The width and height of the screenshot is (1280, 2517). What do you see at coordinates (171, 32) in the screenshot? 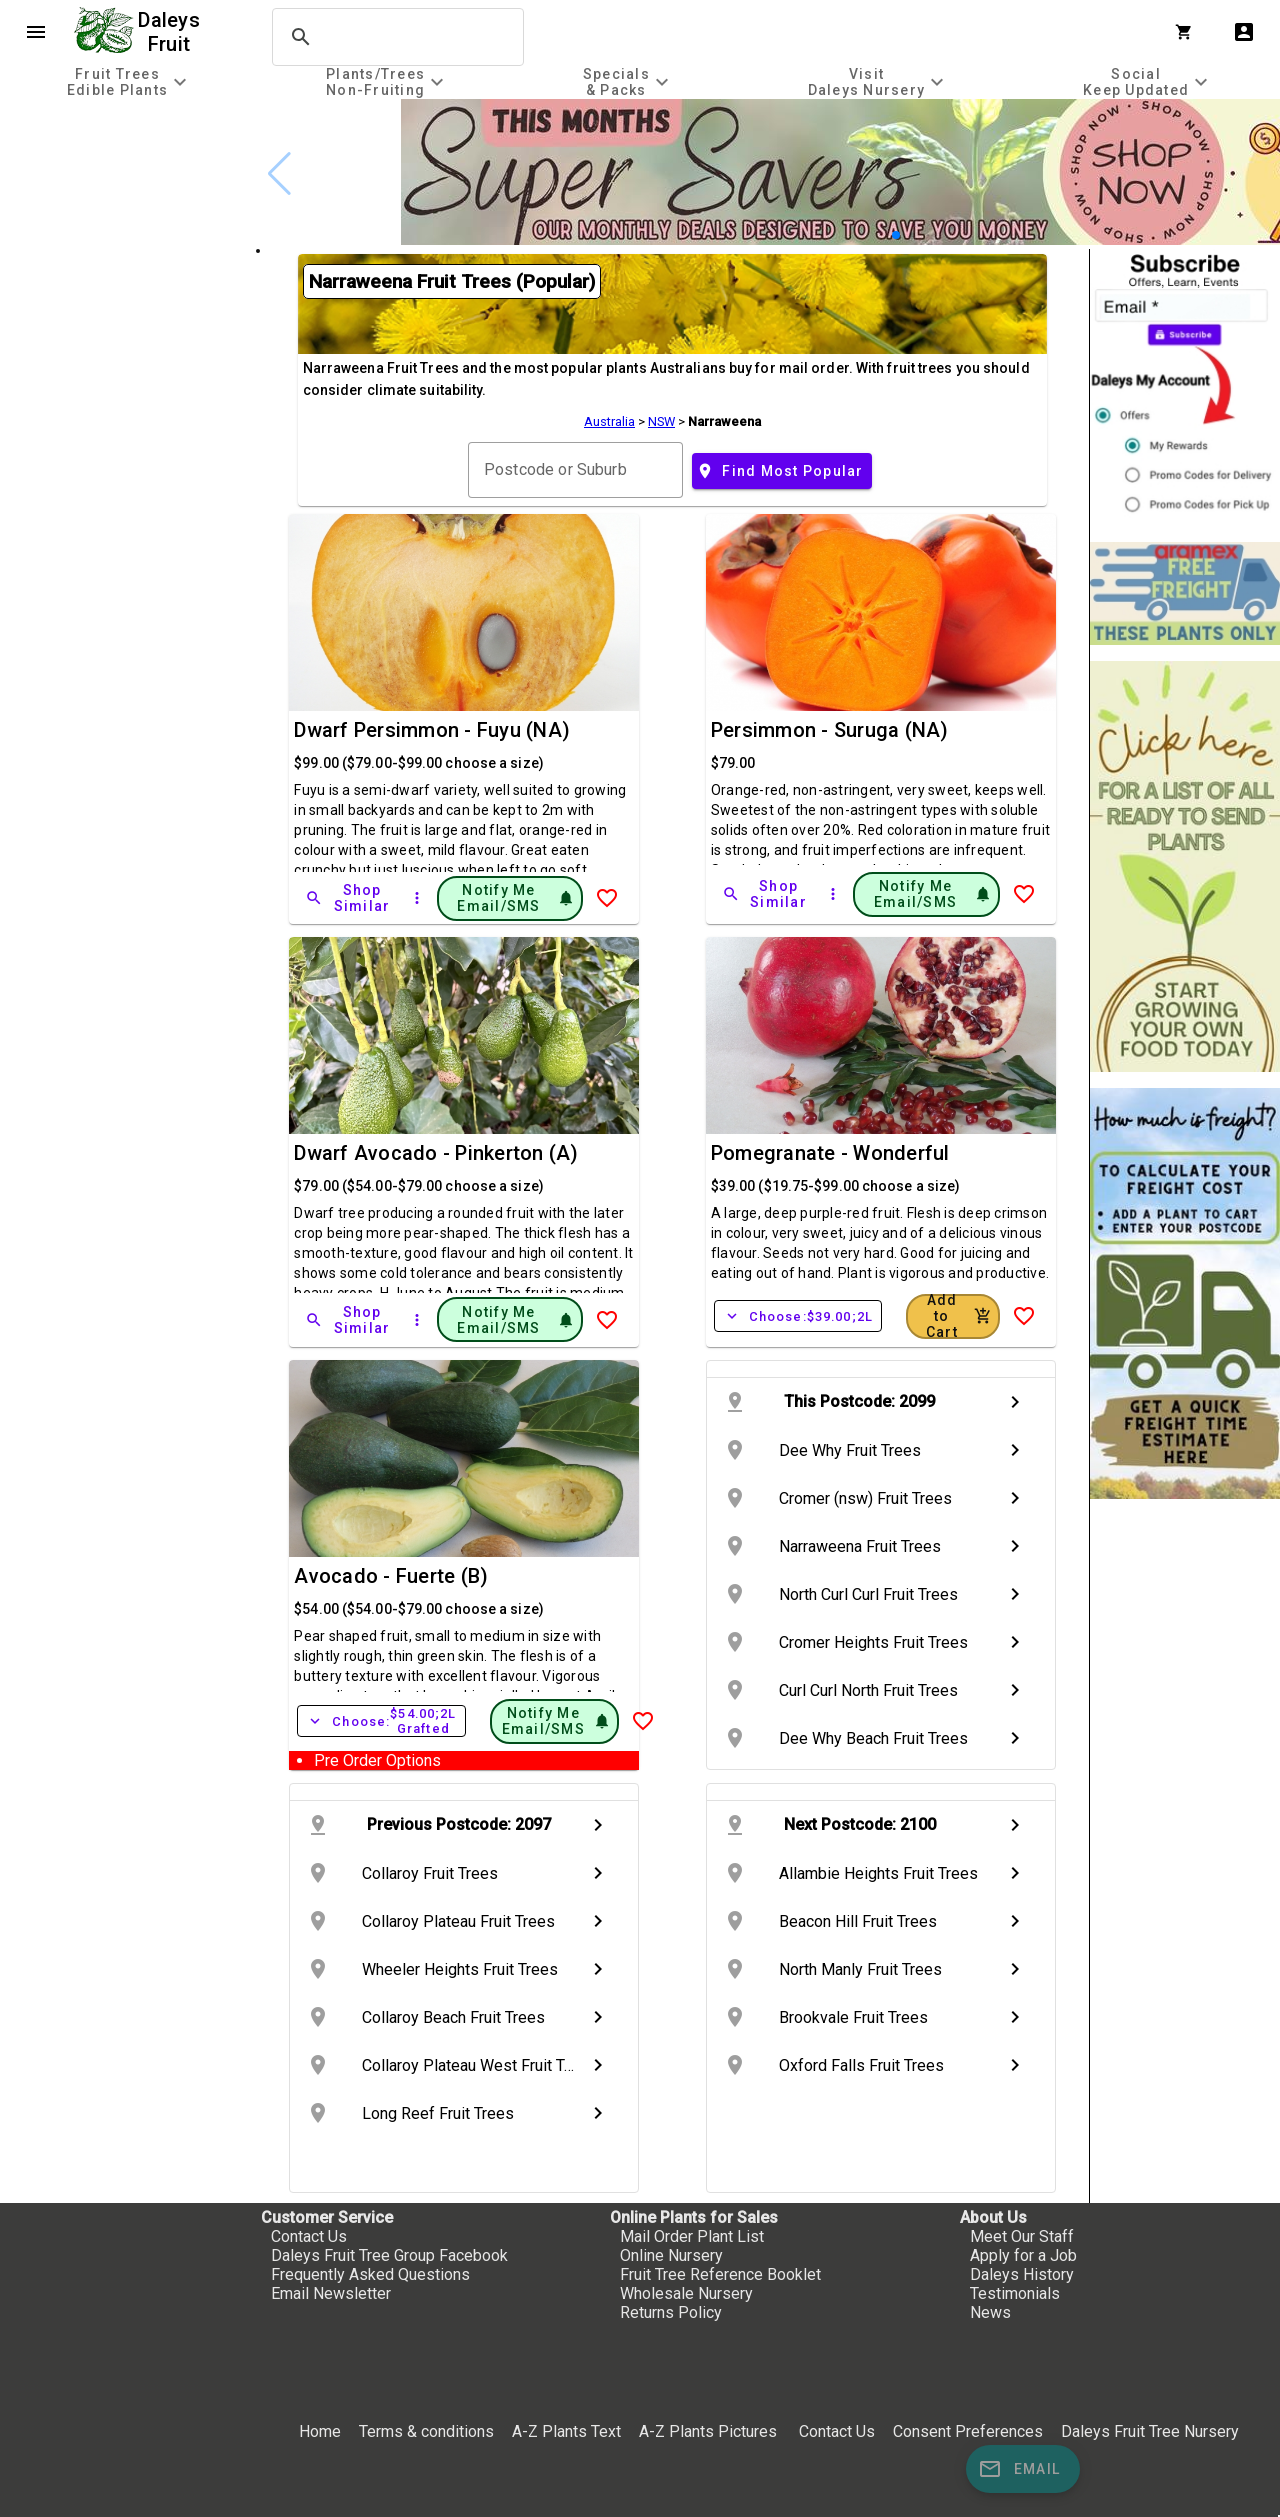
I see `Daleys Fruit` at bounding box center [171, 32].